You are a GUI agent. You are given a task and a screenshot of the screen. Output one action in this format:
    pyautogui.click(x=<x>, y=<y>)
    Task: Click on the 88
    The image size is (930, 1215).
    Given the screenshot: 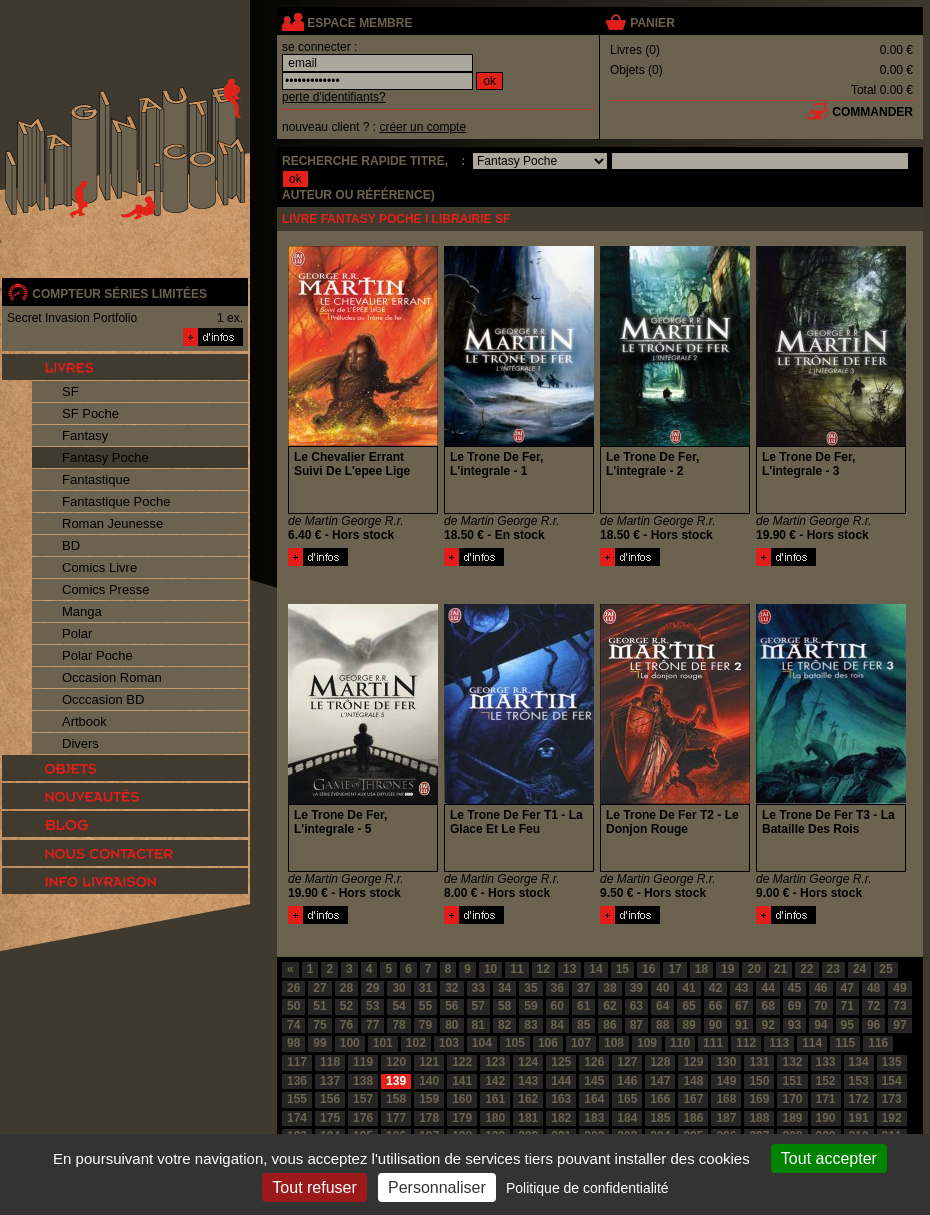 What is the action you would take?
    pyautogui.click(x=662, y=1025)
    